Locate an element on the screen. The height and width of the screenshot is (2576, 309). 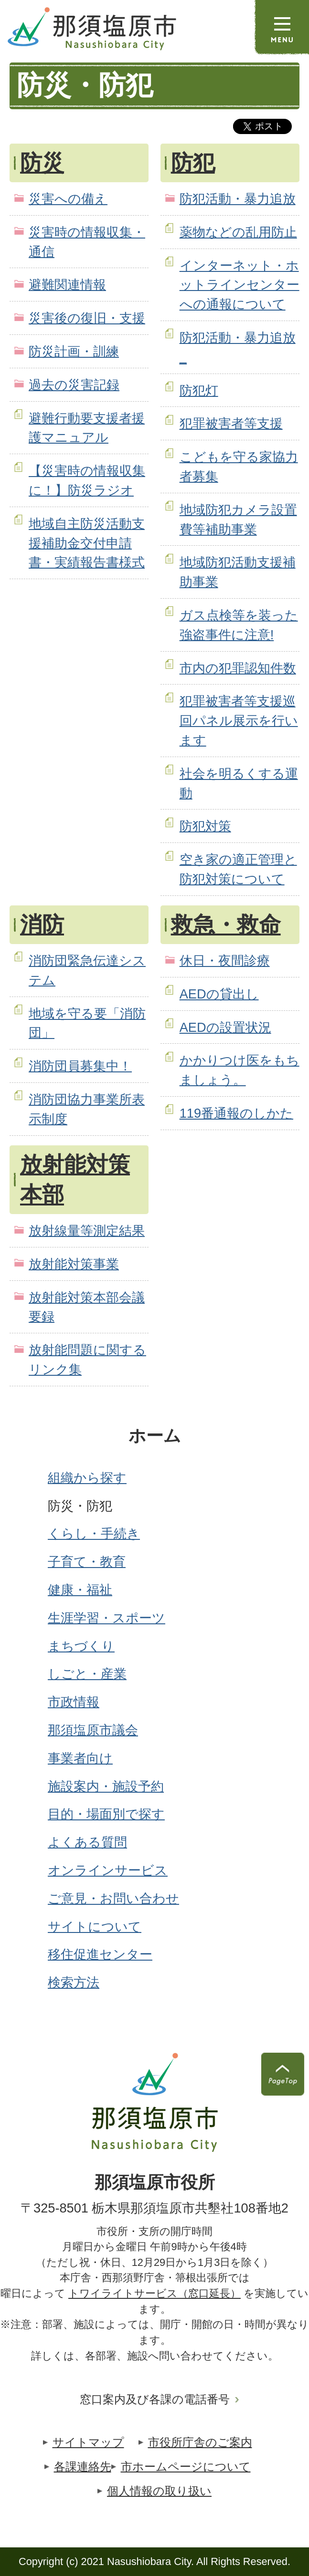
市ホームページについて is located at coordinates (186, 2466).